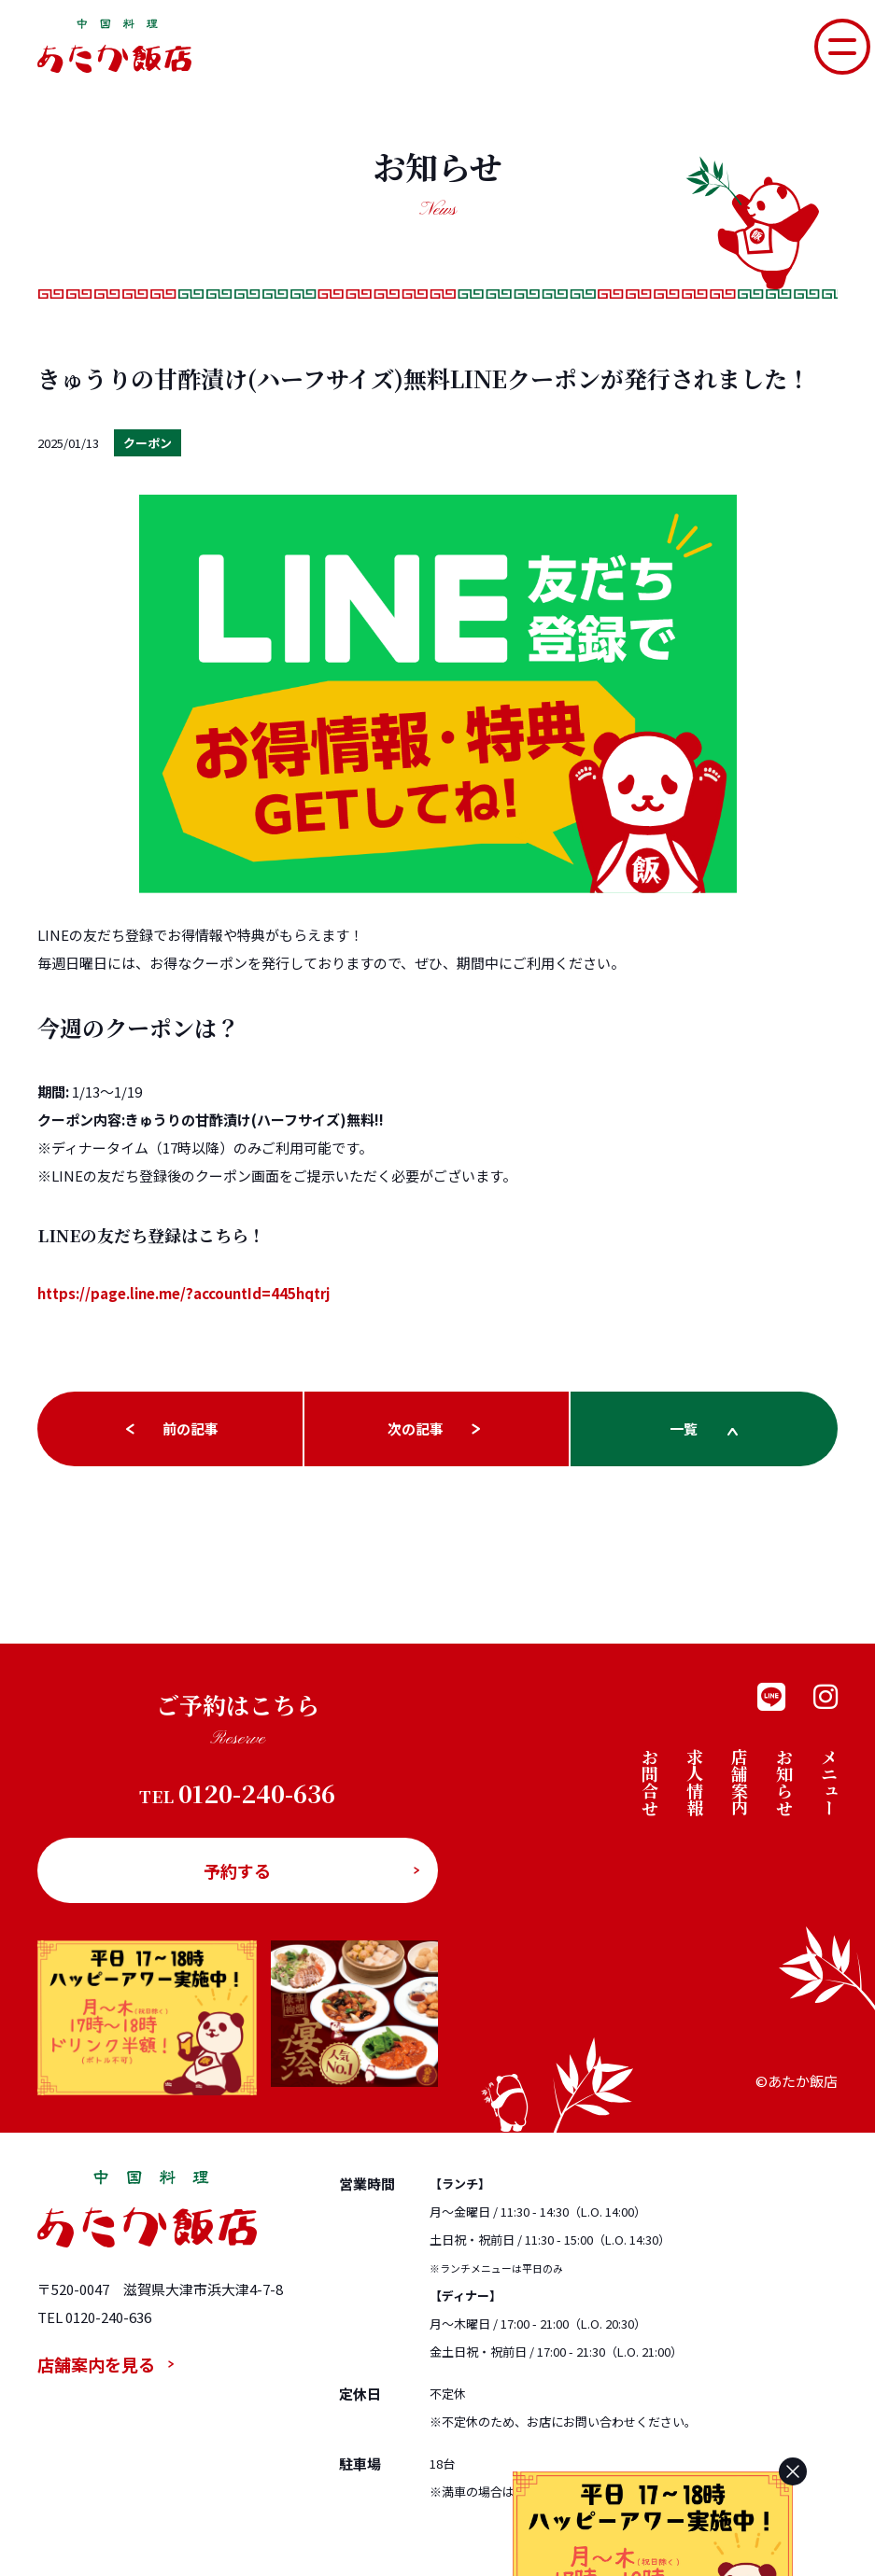 Image resolution: width=889 pixels, height=2576 pixels. Describe the element at coordinates (784, 1781) in the screenshot. I see `お知らせ` at that location.